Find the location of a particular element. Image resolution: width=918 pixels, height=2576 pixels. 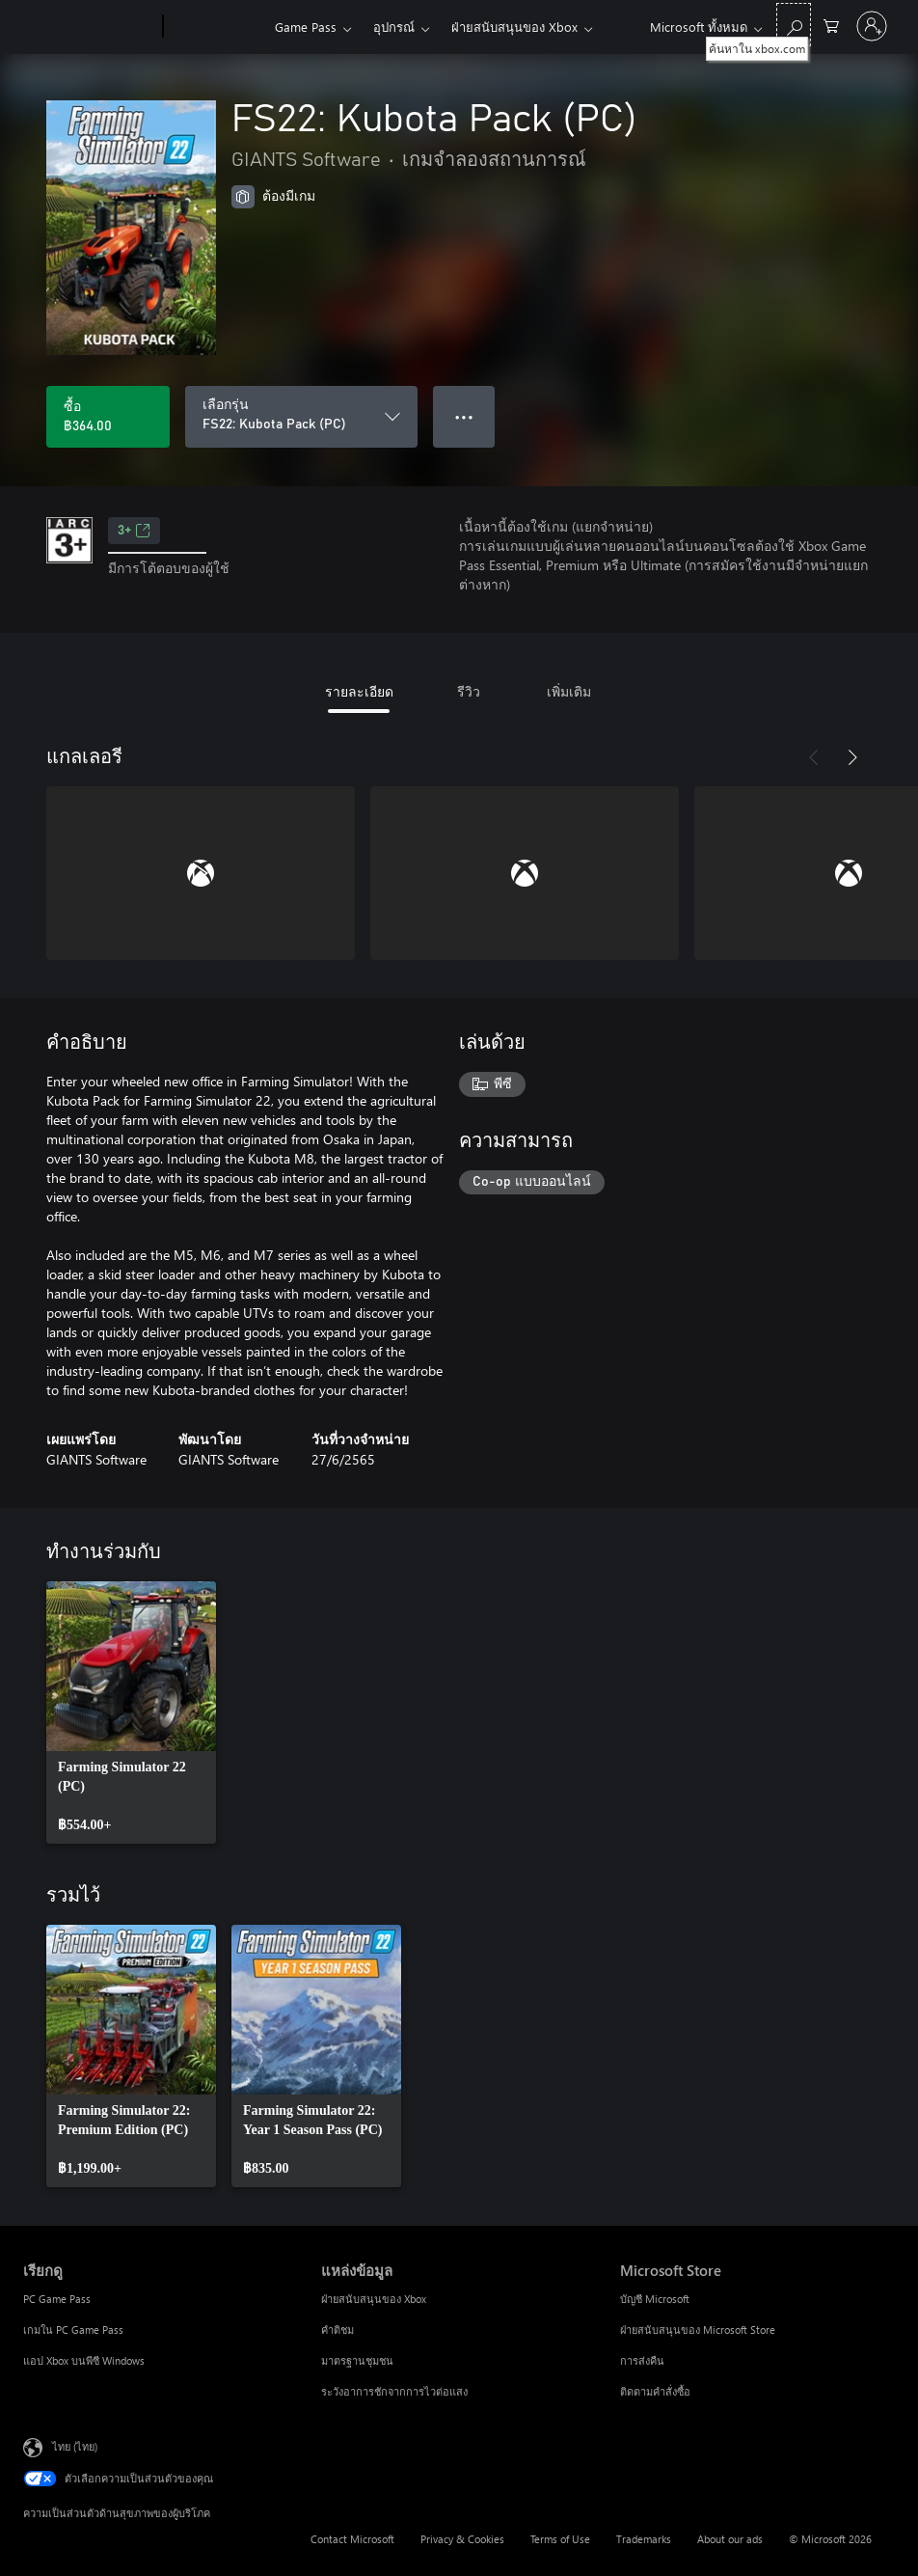

3+ [3+, เปิดในแท็บใหม่] is located at coordinates (134, 530).